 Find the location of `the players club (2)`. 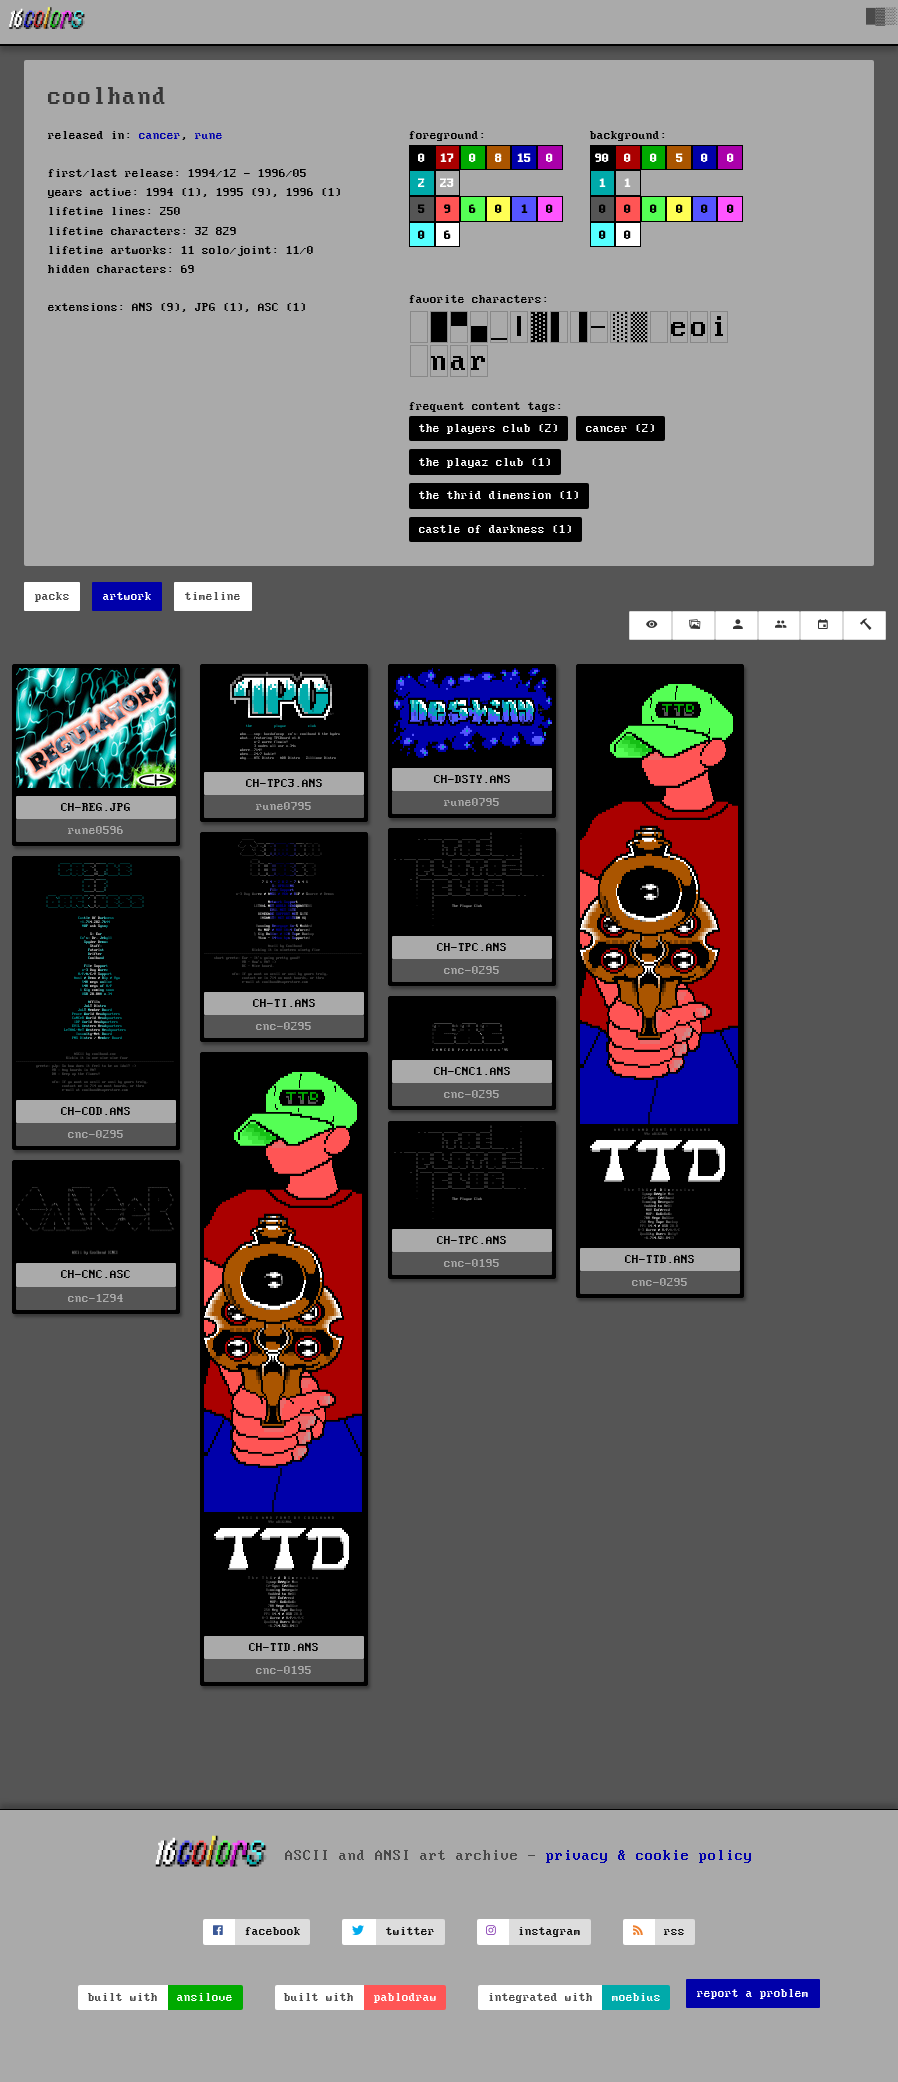

the players club (2) is located at coordinates (489, 428).